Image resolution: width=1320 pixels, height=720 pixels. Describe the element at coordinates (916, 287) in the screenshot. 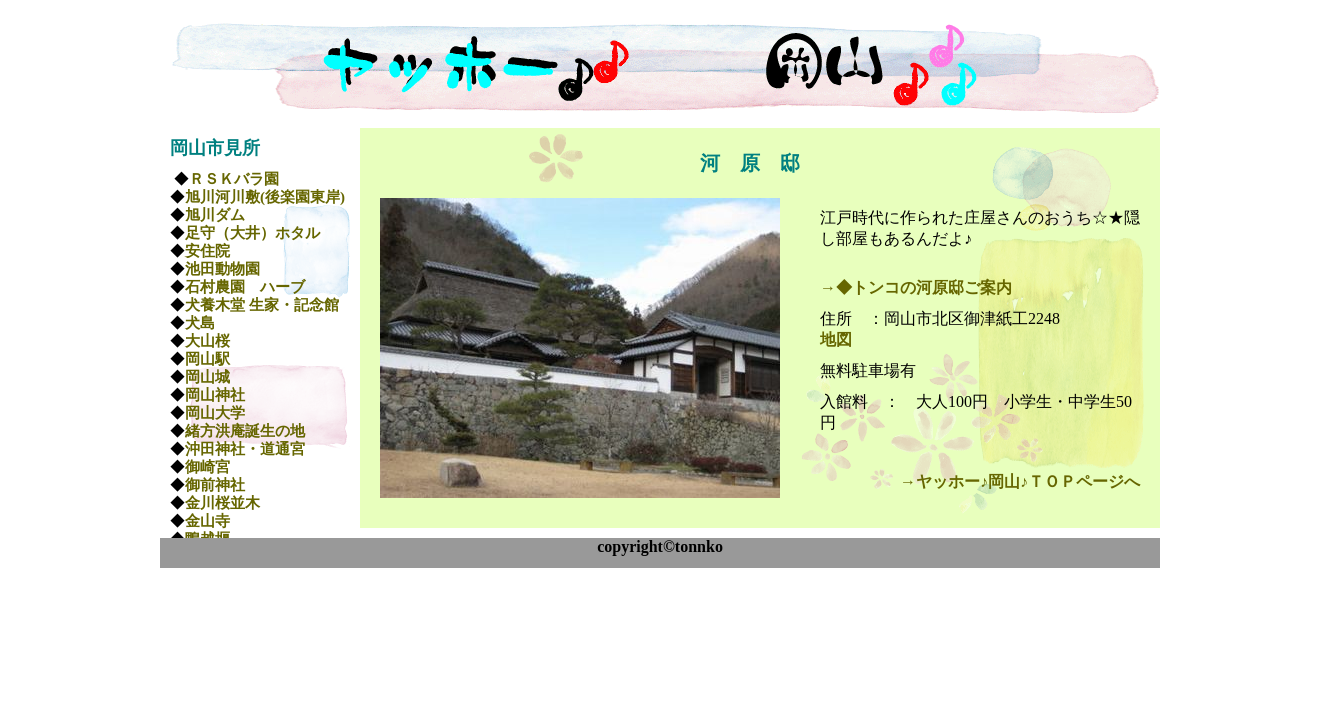

I see `→◆トンコの河原邸ご案内` at that location.